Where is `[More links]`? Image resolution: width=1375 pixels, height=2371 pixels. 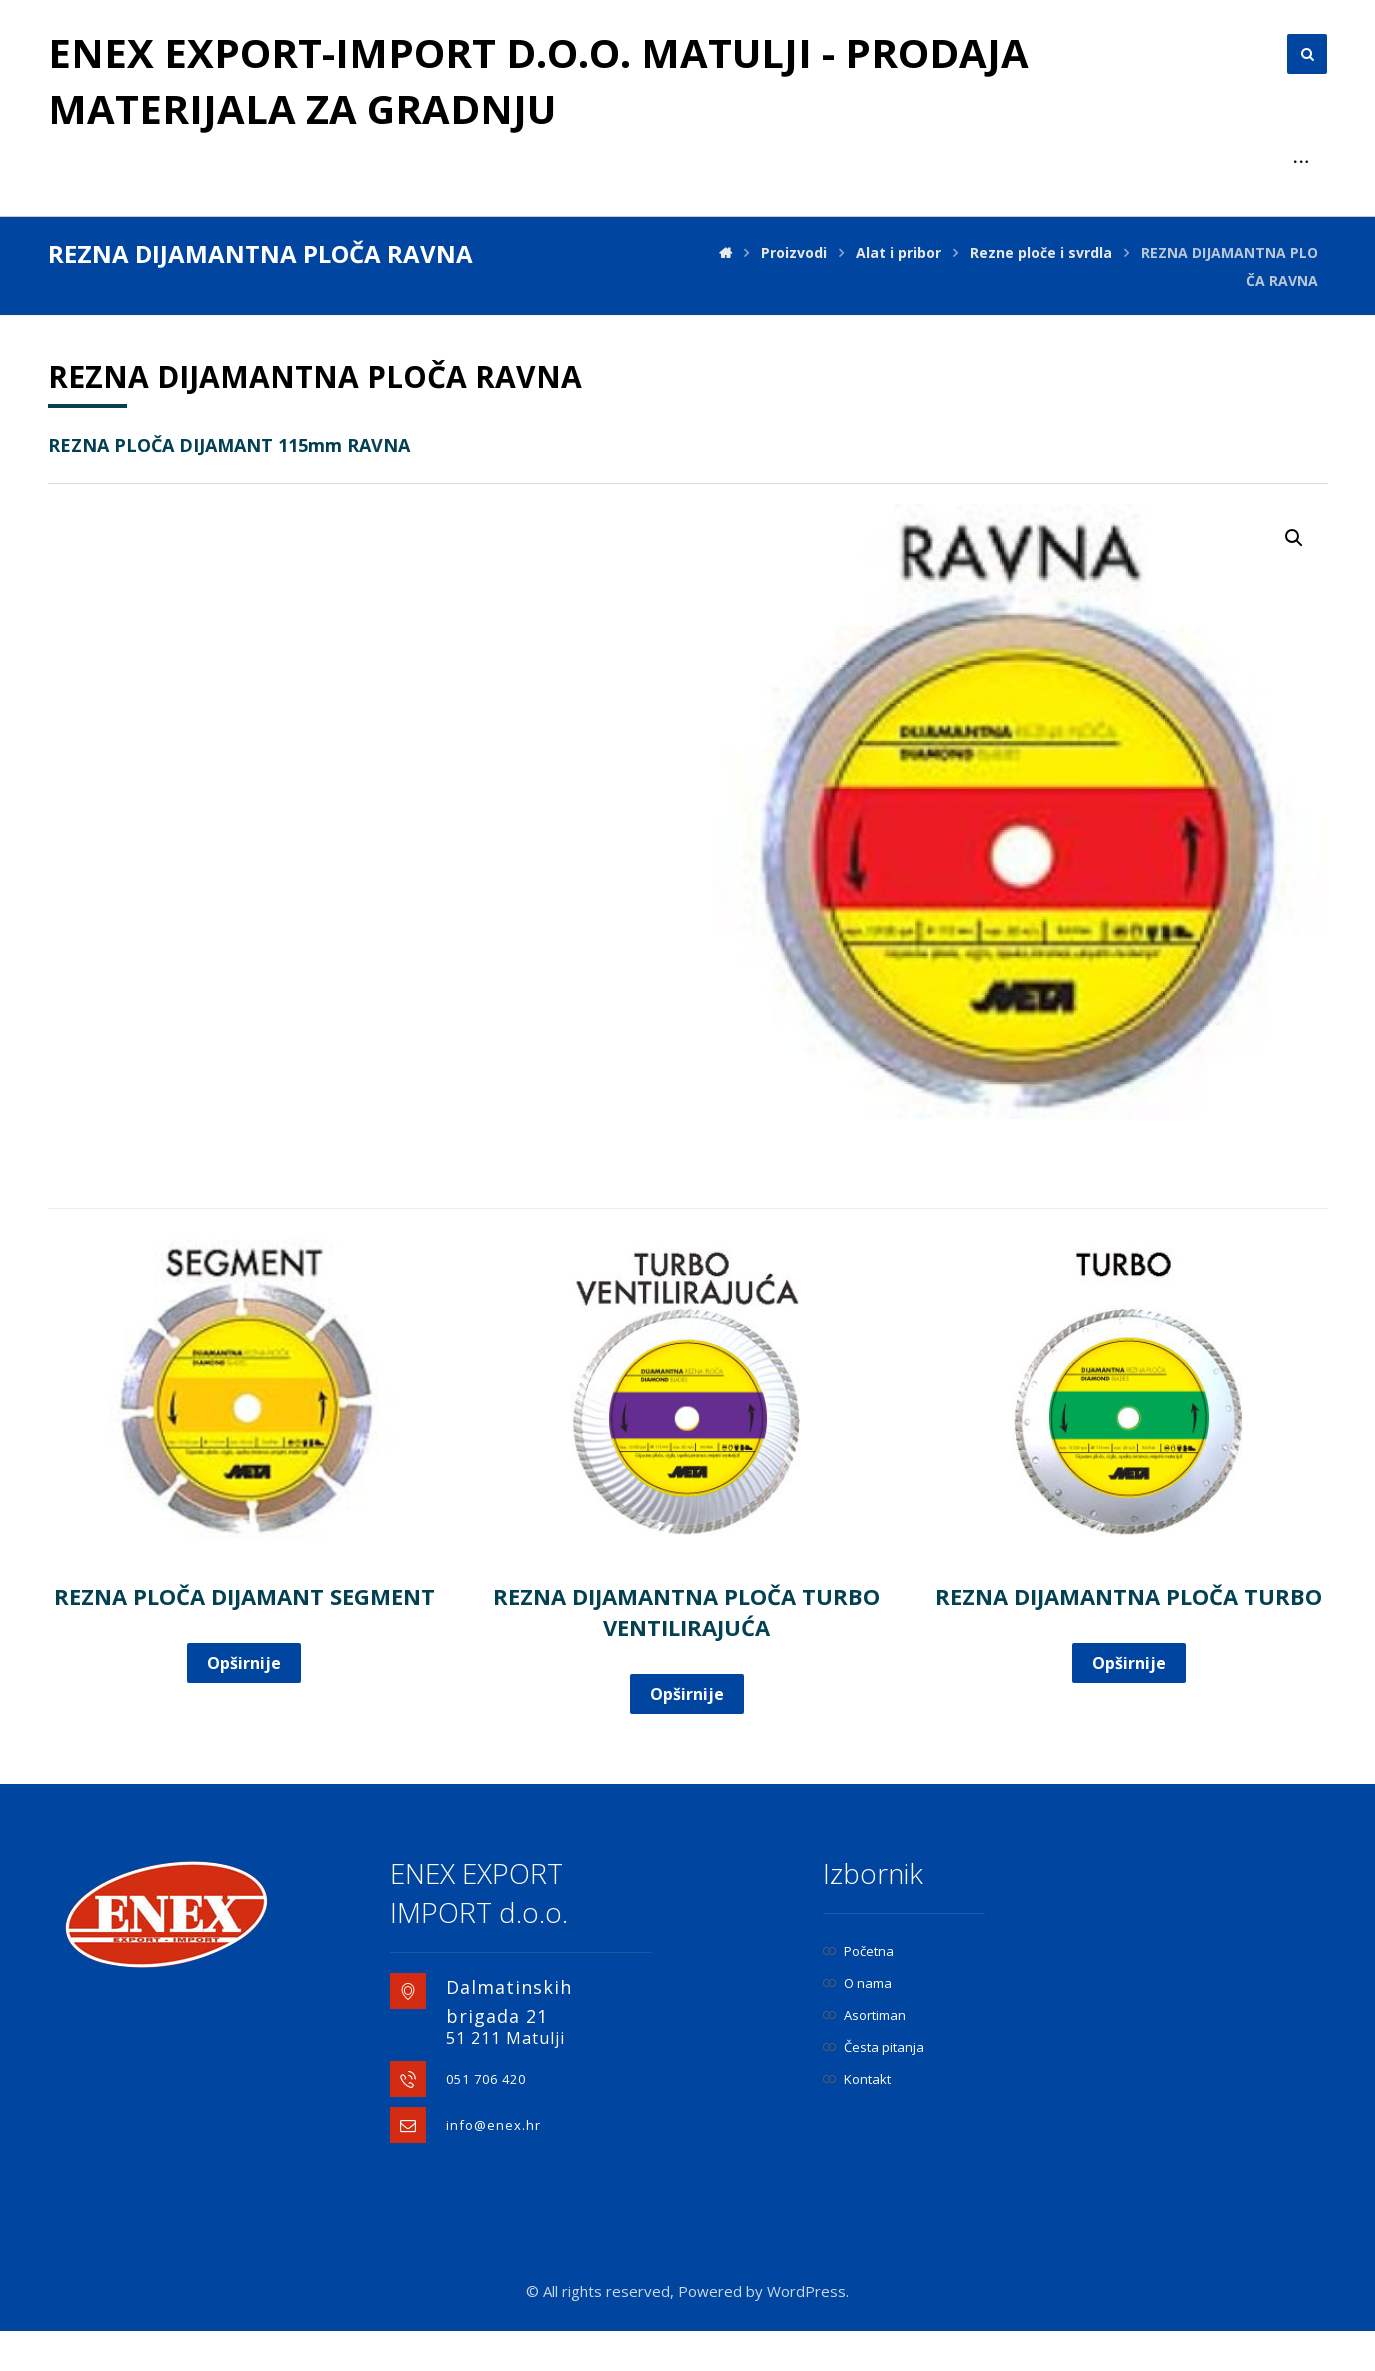 [More links] is located at coordinates (1301, 162).